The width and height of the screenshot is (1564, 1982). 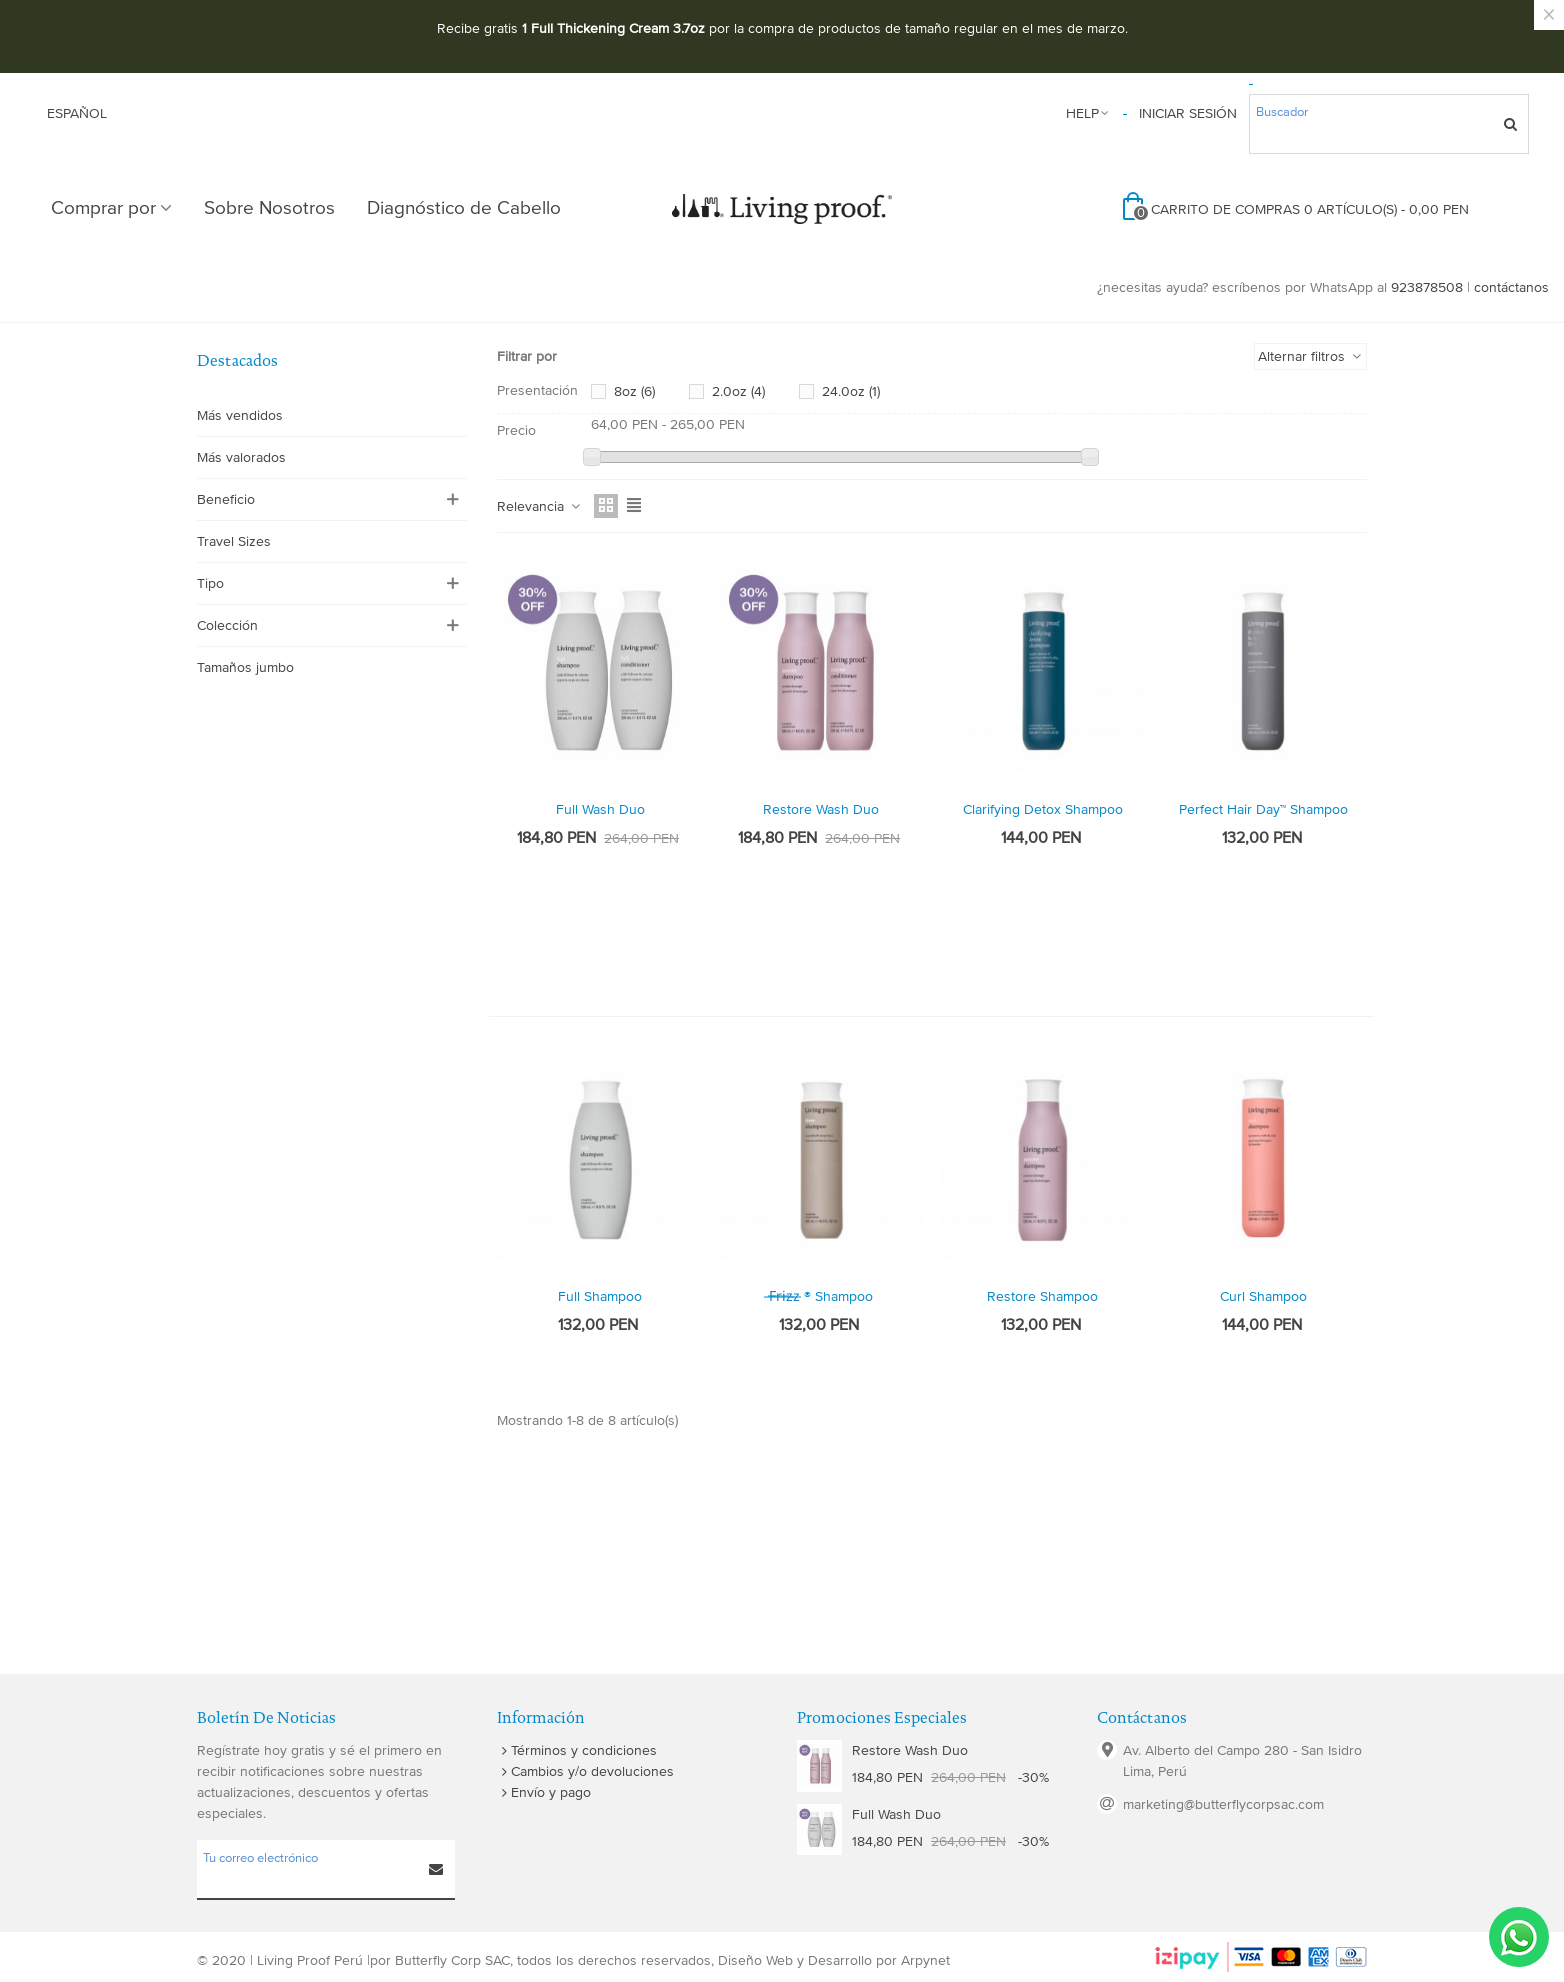 What do you see at coordinates (234, 541) in the screenshot?
I see `Travel Sizes` at bounding box center [234, 541].